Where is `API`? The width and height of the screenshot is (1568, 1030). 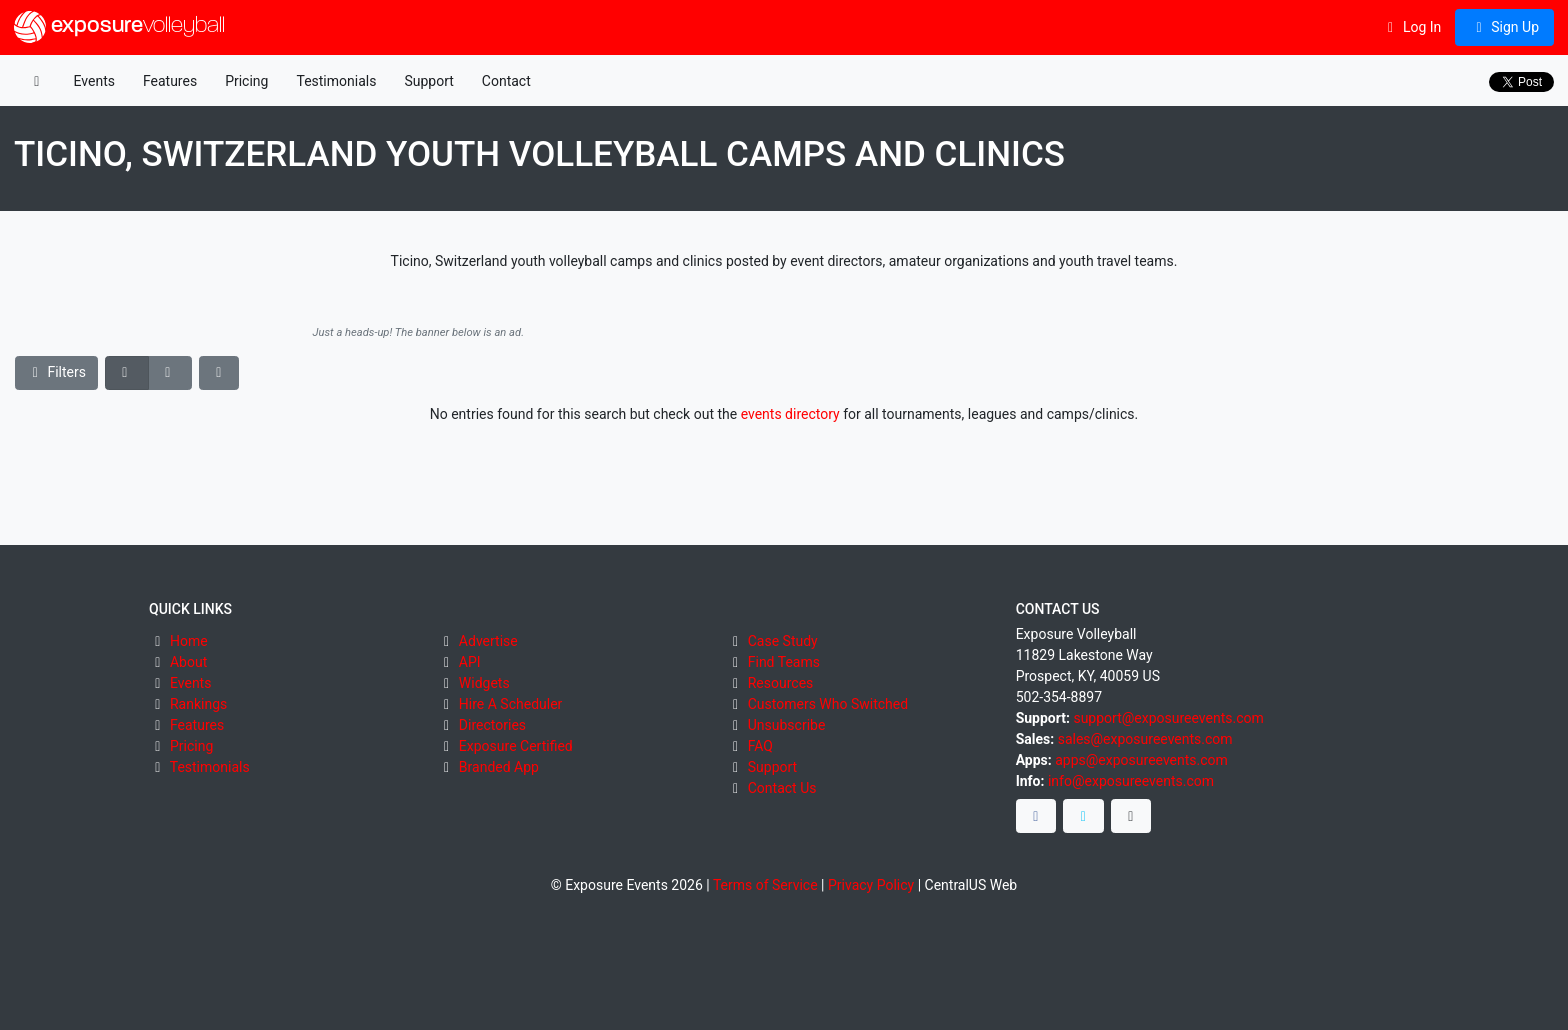 API is located at coordinates (470, 662).